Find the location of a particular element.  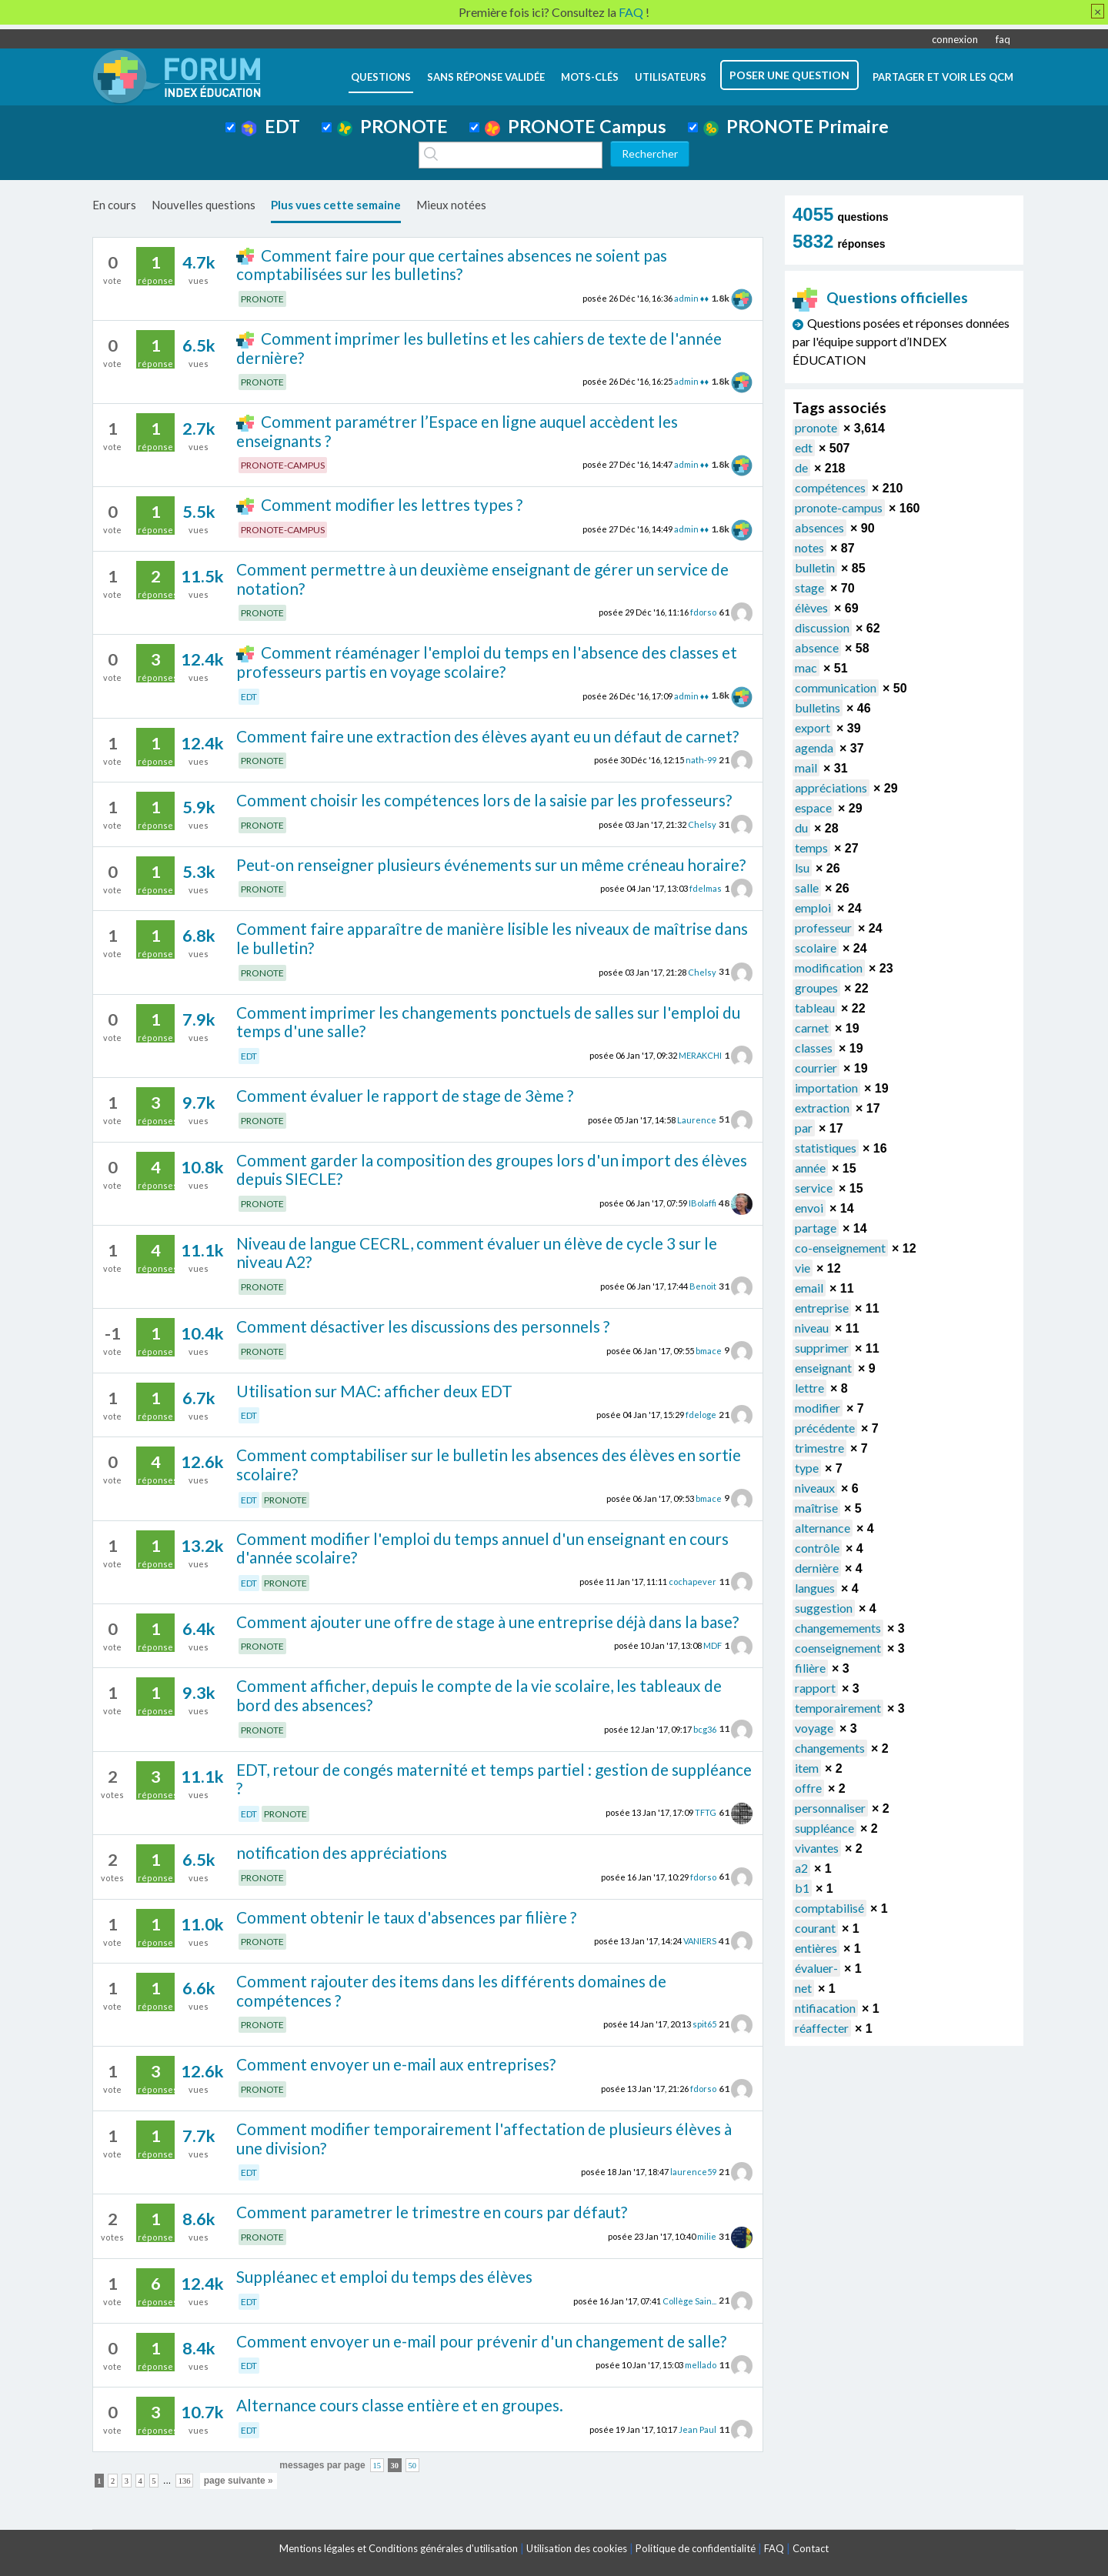

langues is located at coordinates (815, 1587).